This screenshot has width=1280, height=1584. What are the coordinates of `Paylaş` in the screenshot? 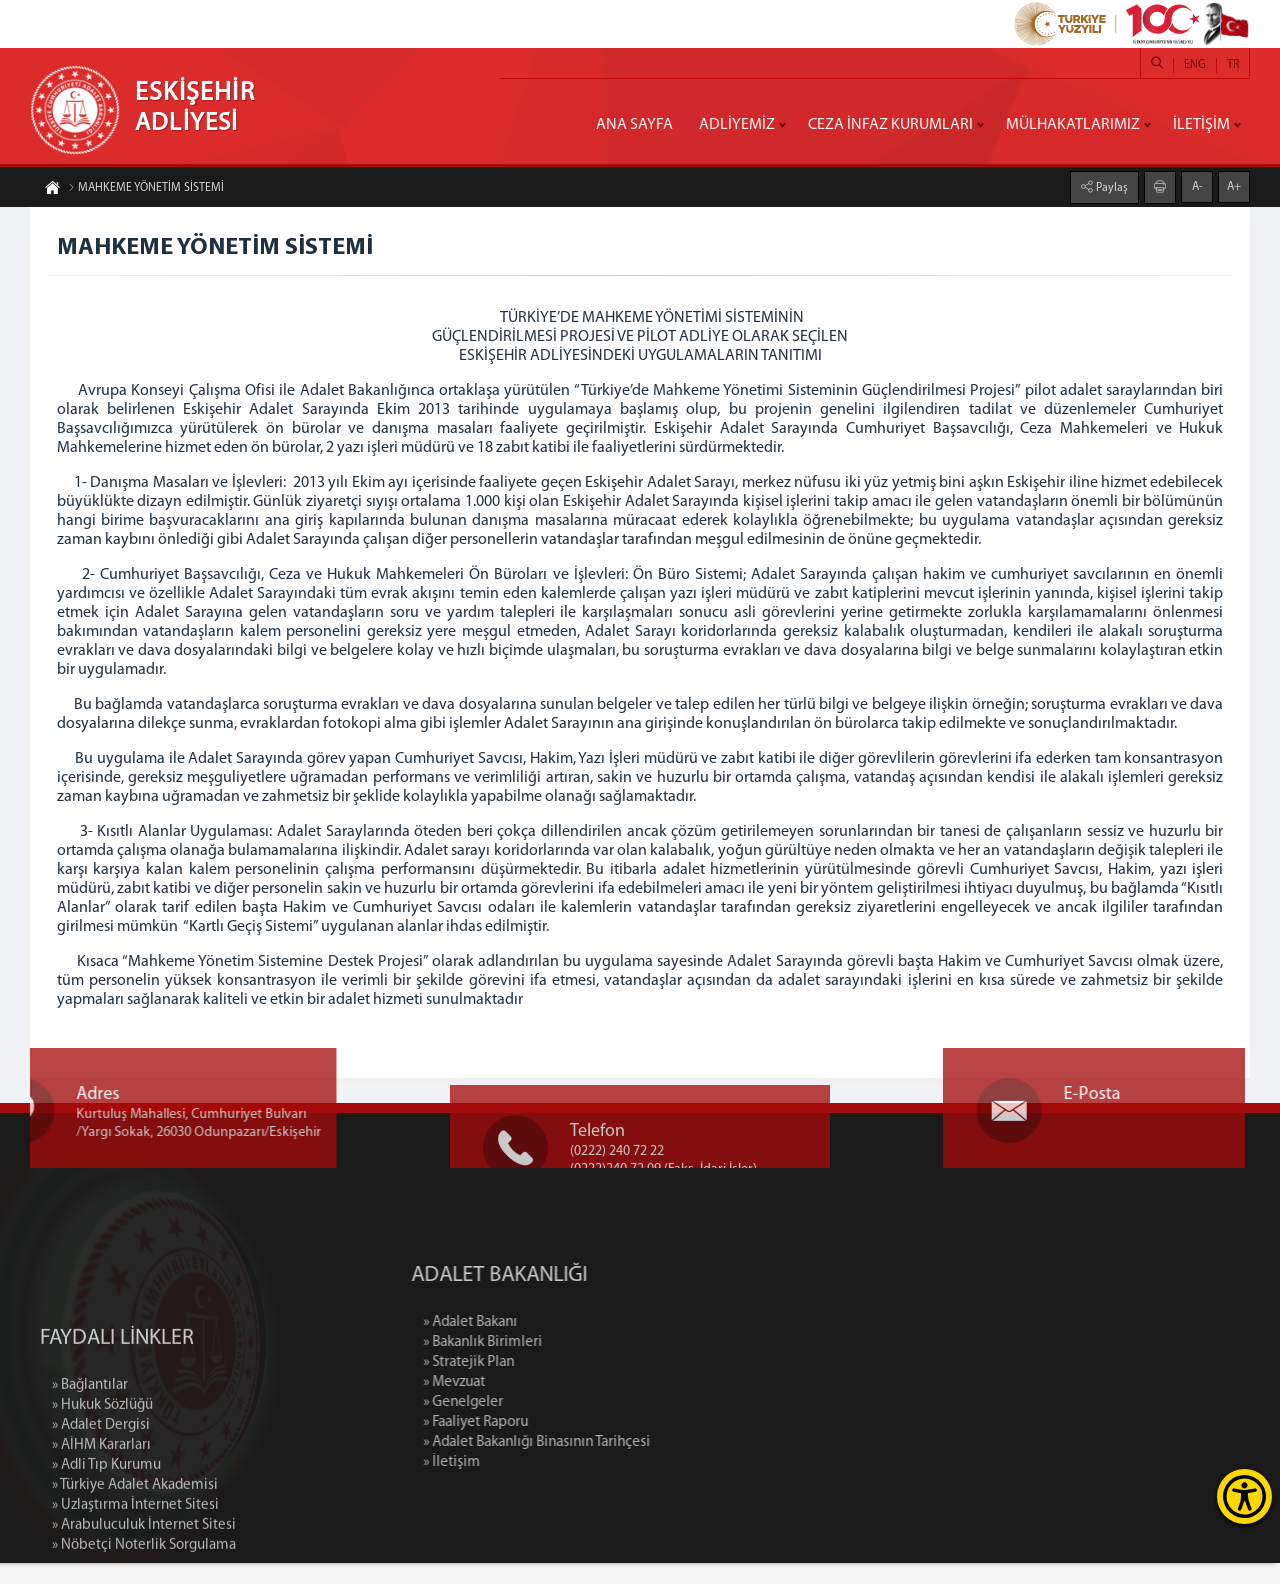 It's located at (1110, 187).